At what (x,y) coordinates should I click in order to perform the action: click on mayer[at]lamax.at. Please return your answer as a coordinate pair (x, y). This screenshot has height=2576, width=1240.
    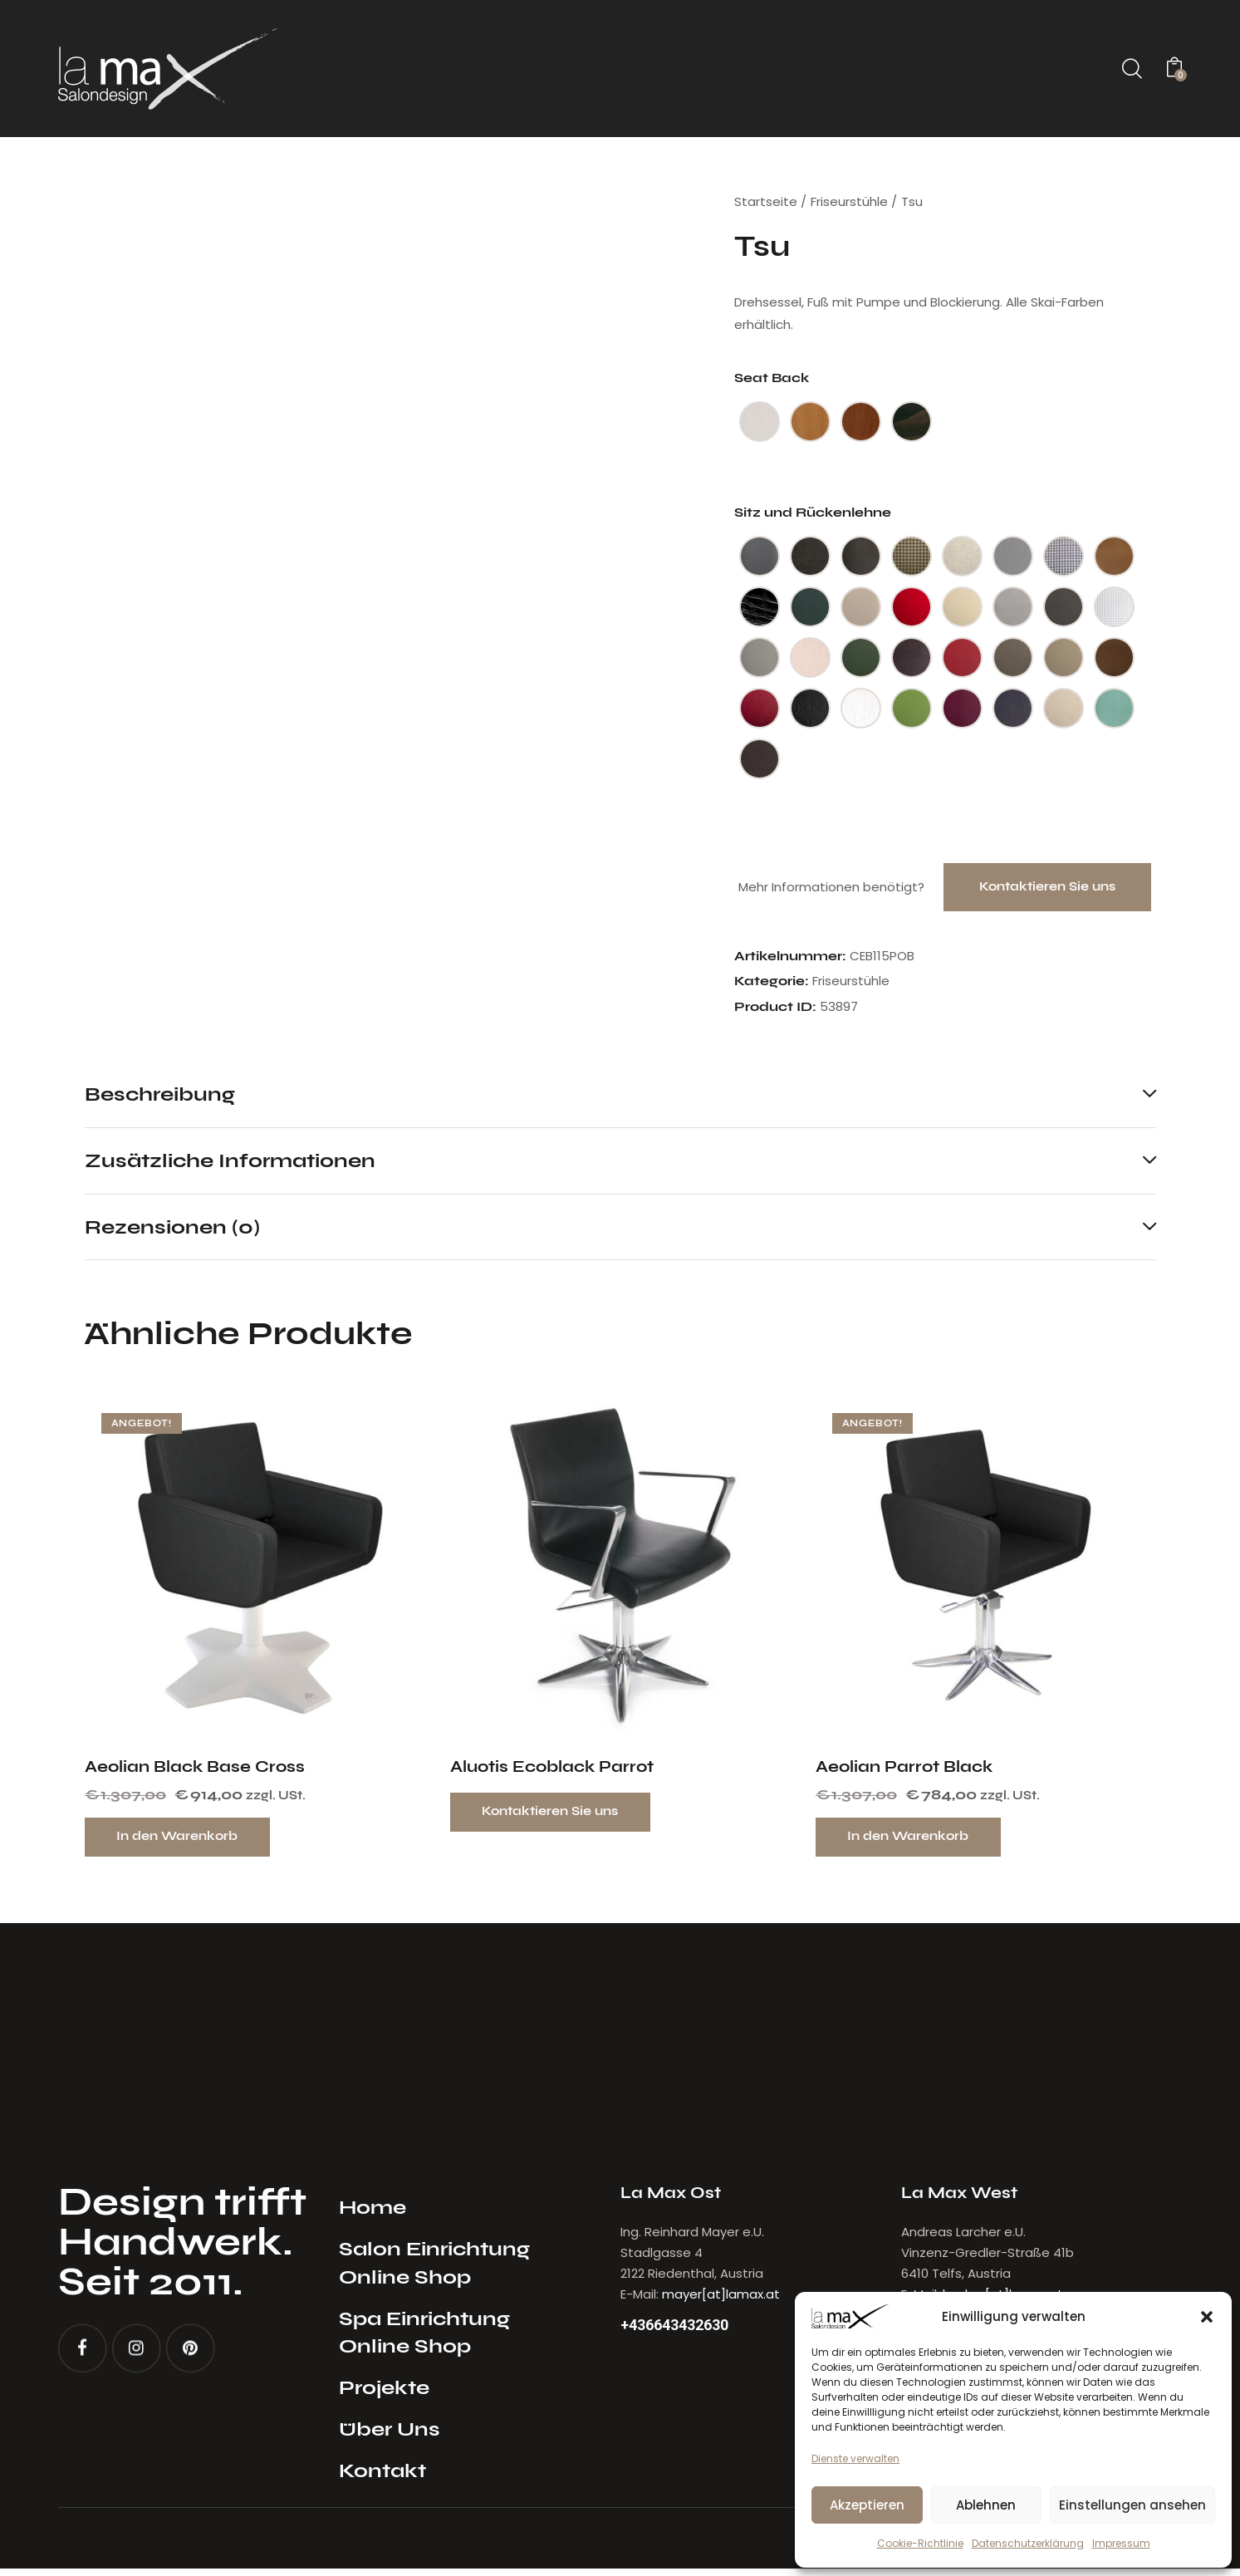
    Looking at the image, I should click on (721, 2301).